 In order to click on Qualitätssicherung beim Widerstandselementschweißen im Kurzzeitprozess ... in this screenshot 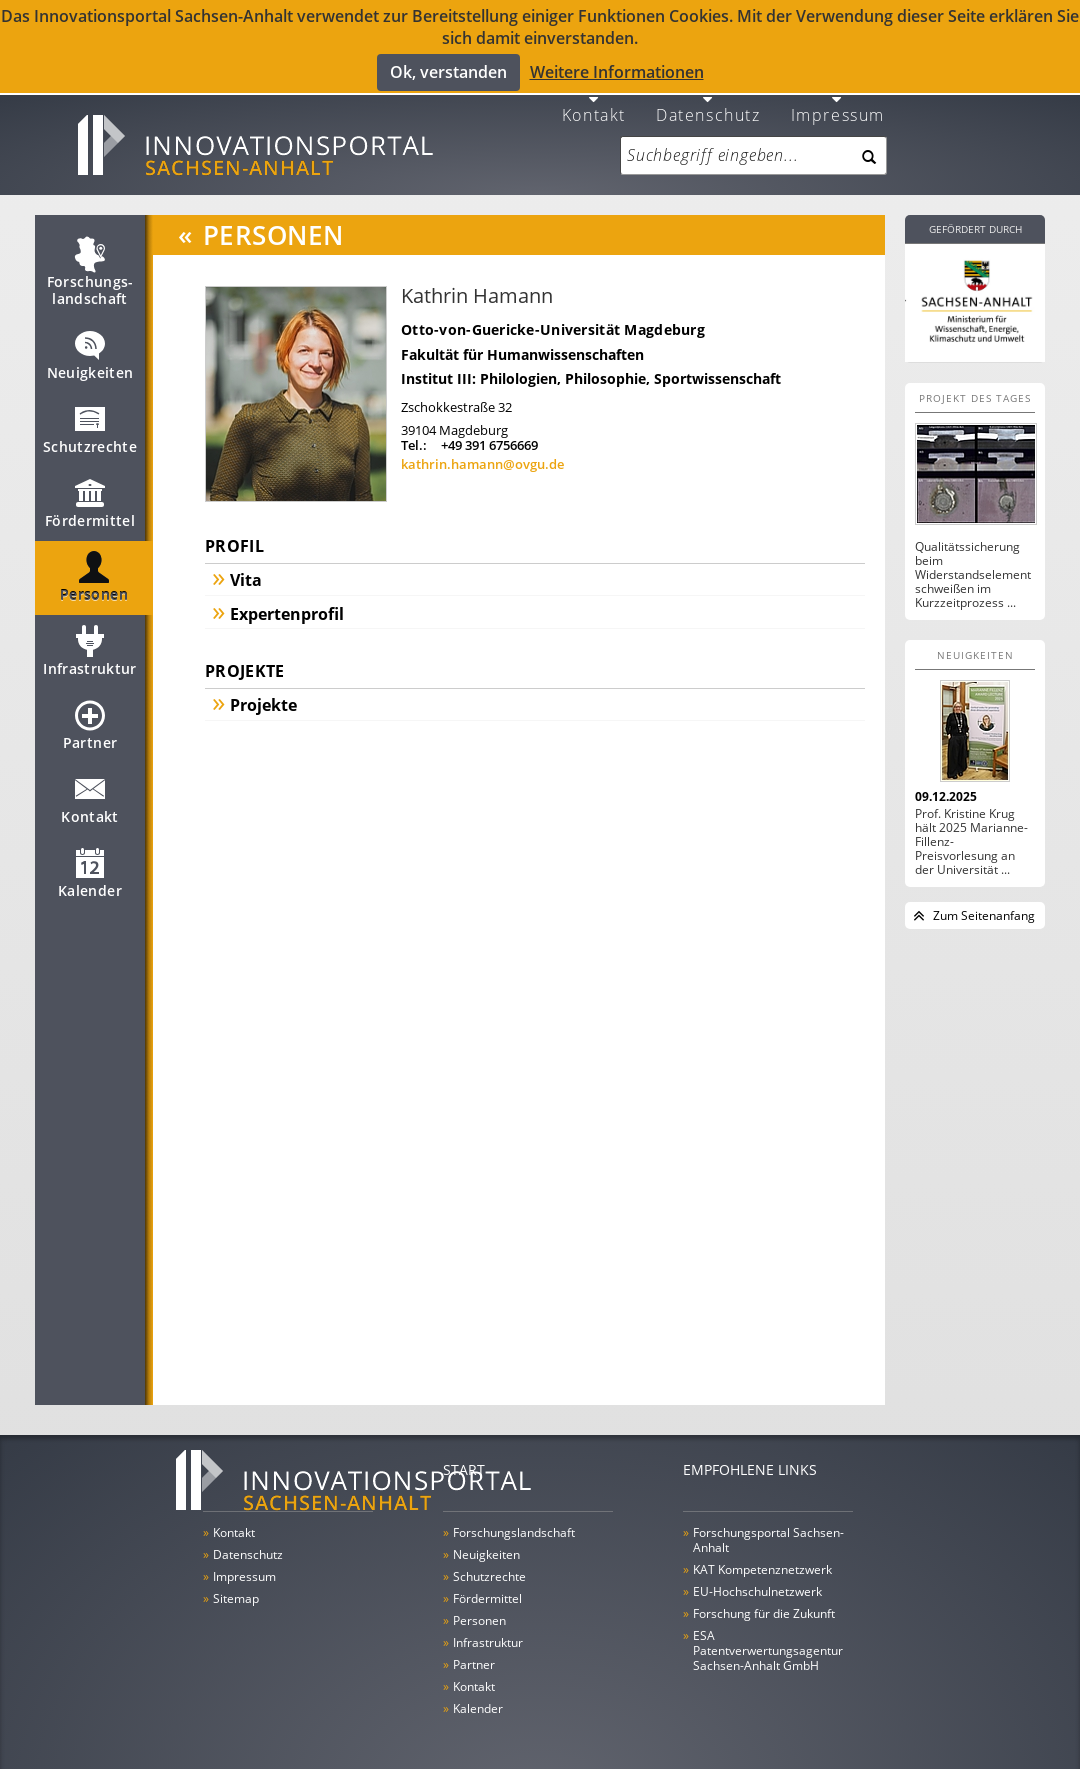, I will do `click(973, 563)`.